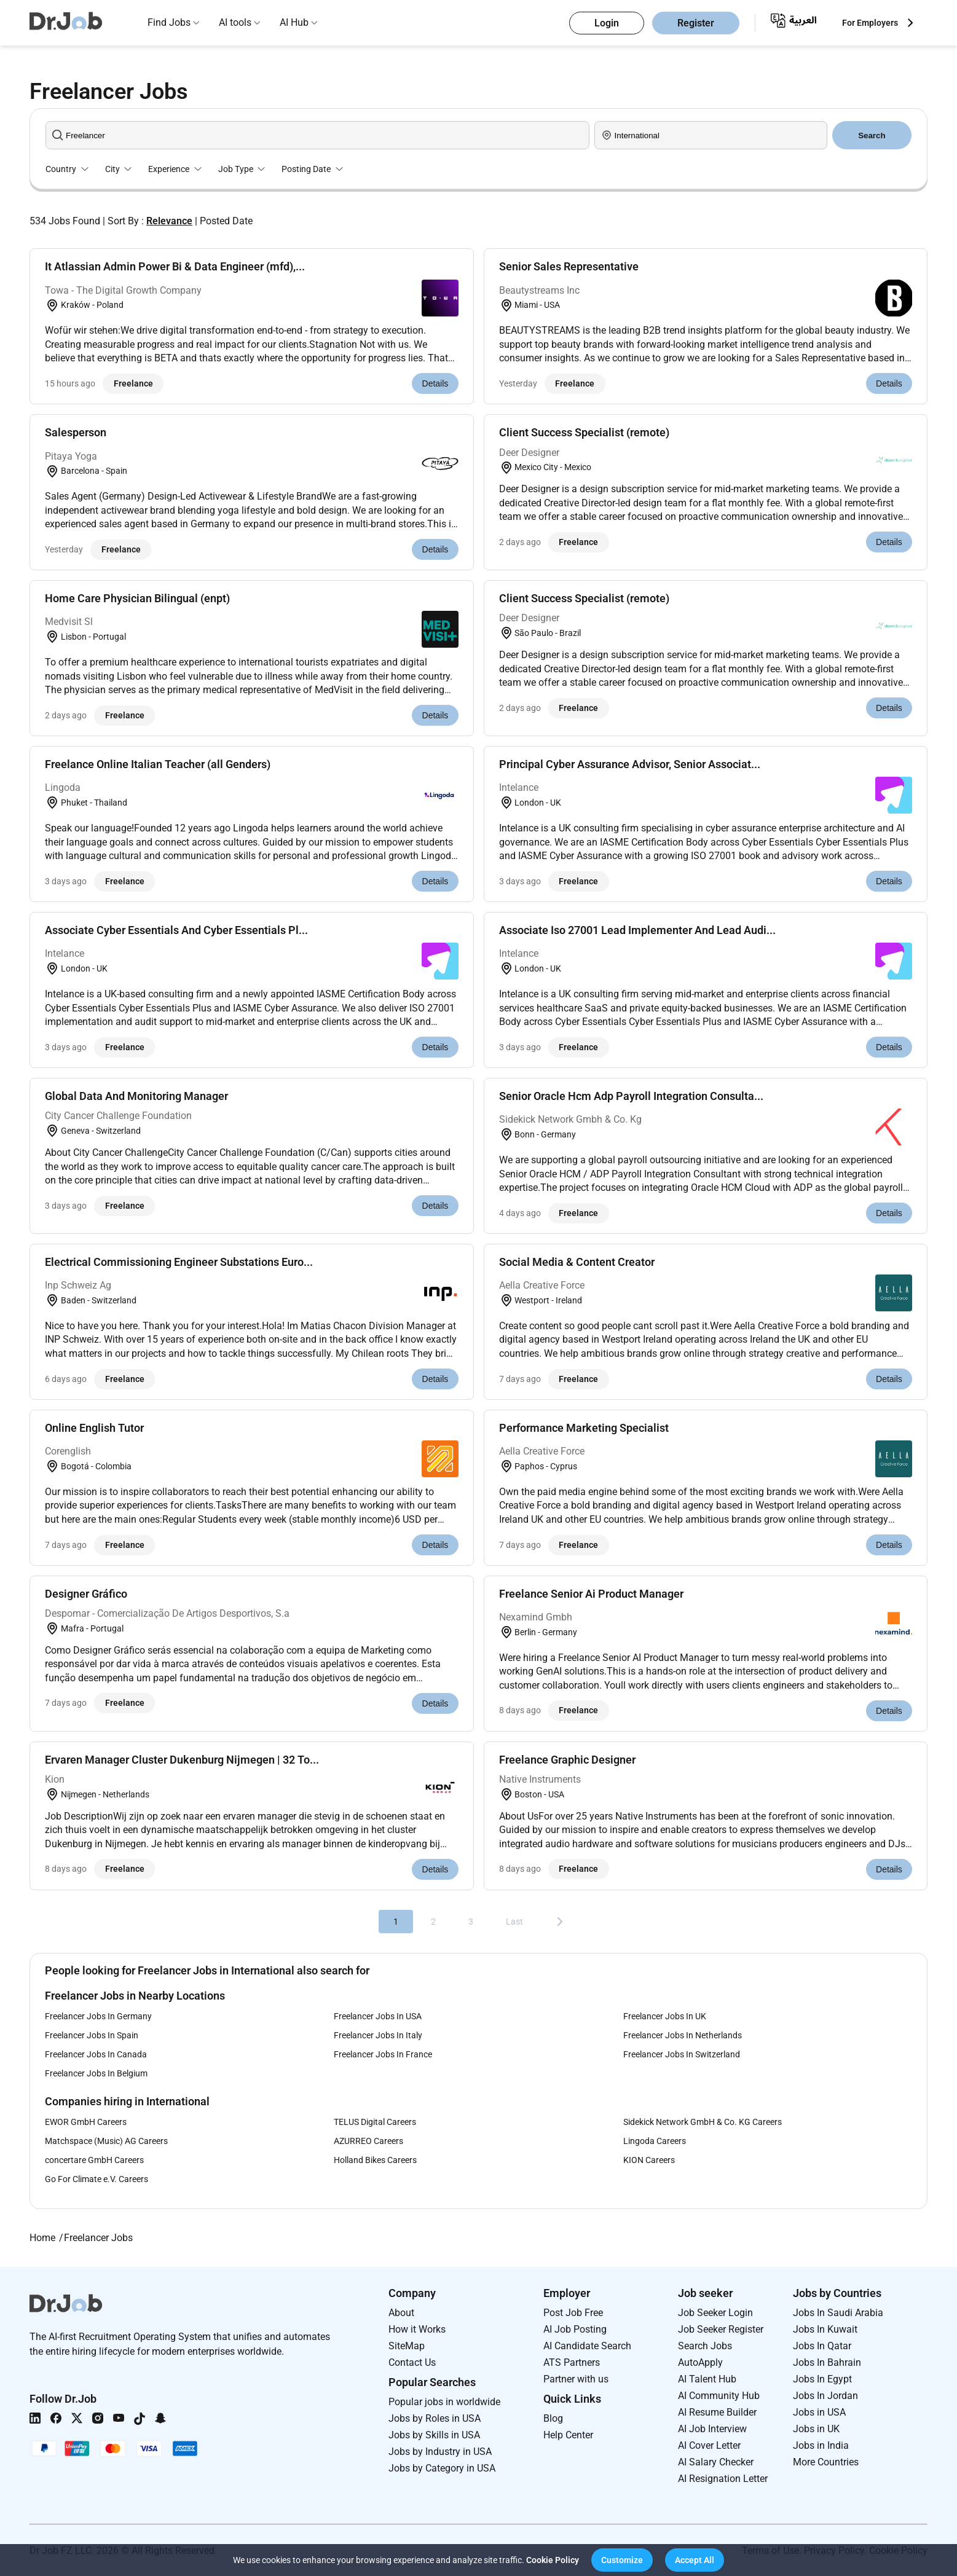 The height and width of the screenshot is (2576, 957). I want to click on Freelance Graphic Designer, so click(567, 1759).